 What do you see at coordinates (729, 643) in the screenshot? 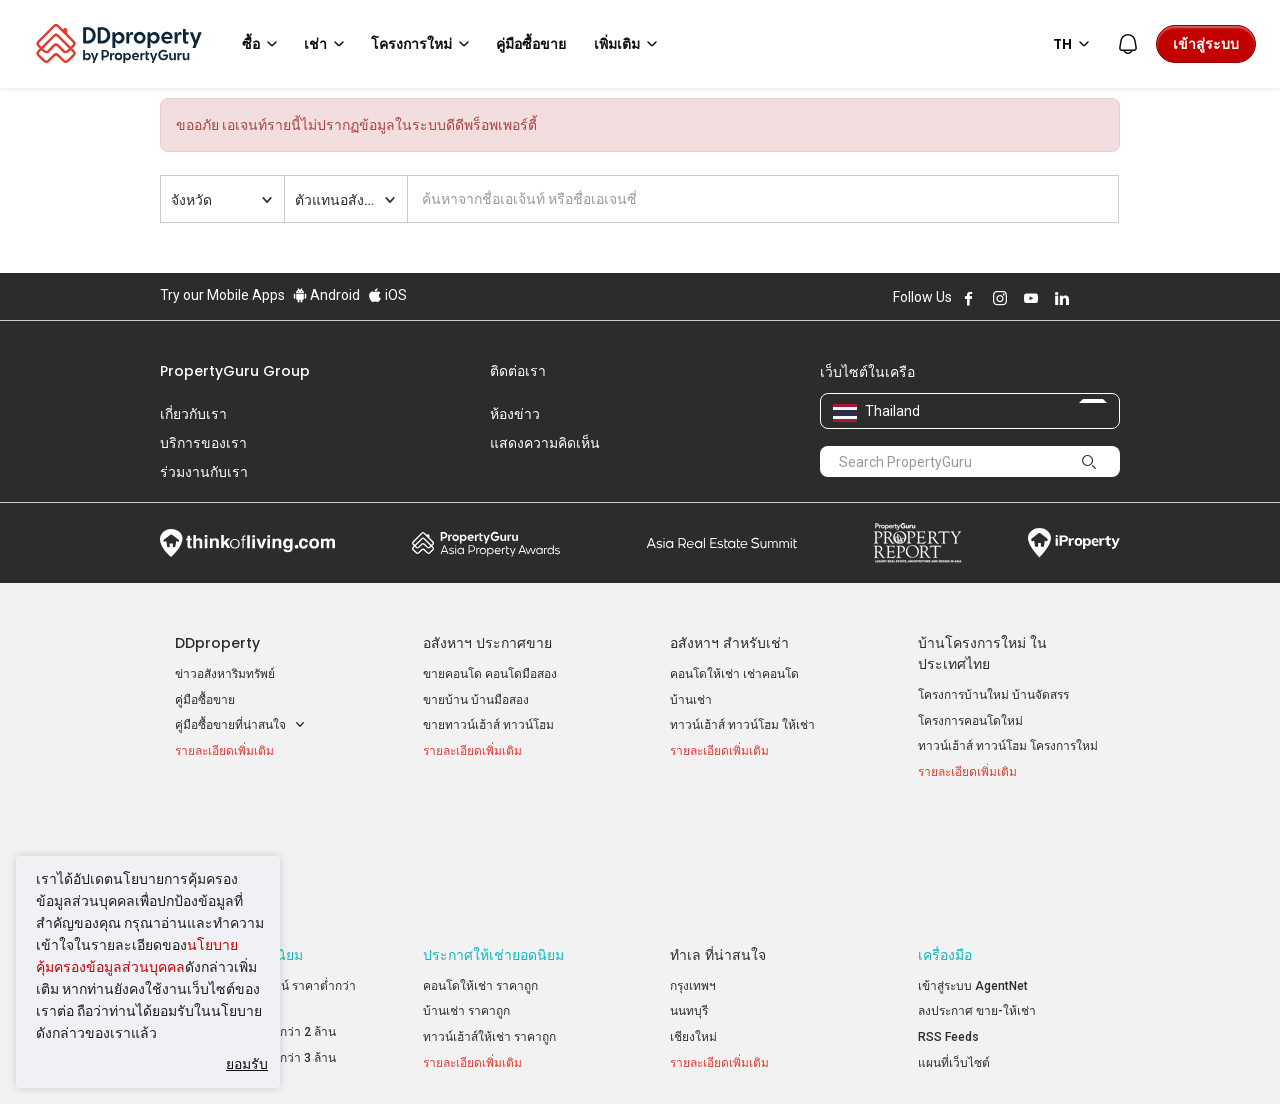
I see `อสังหาฯ สำหรับเช่า` at bounding box center [729, 643].